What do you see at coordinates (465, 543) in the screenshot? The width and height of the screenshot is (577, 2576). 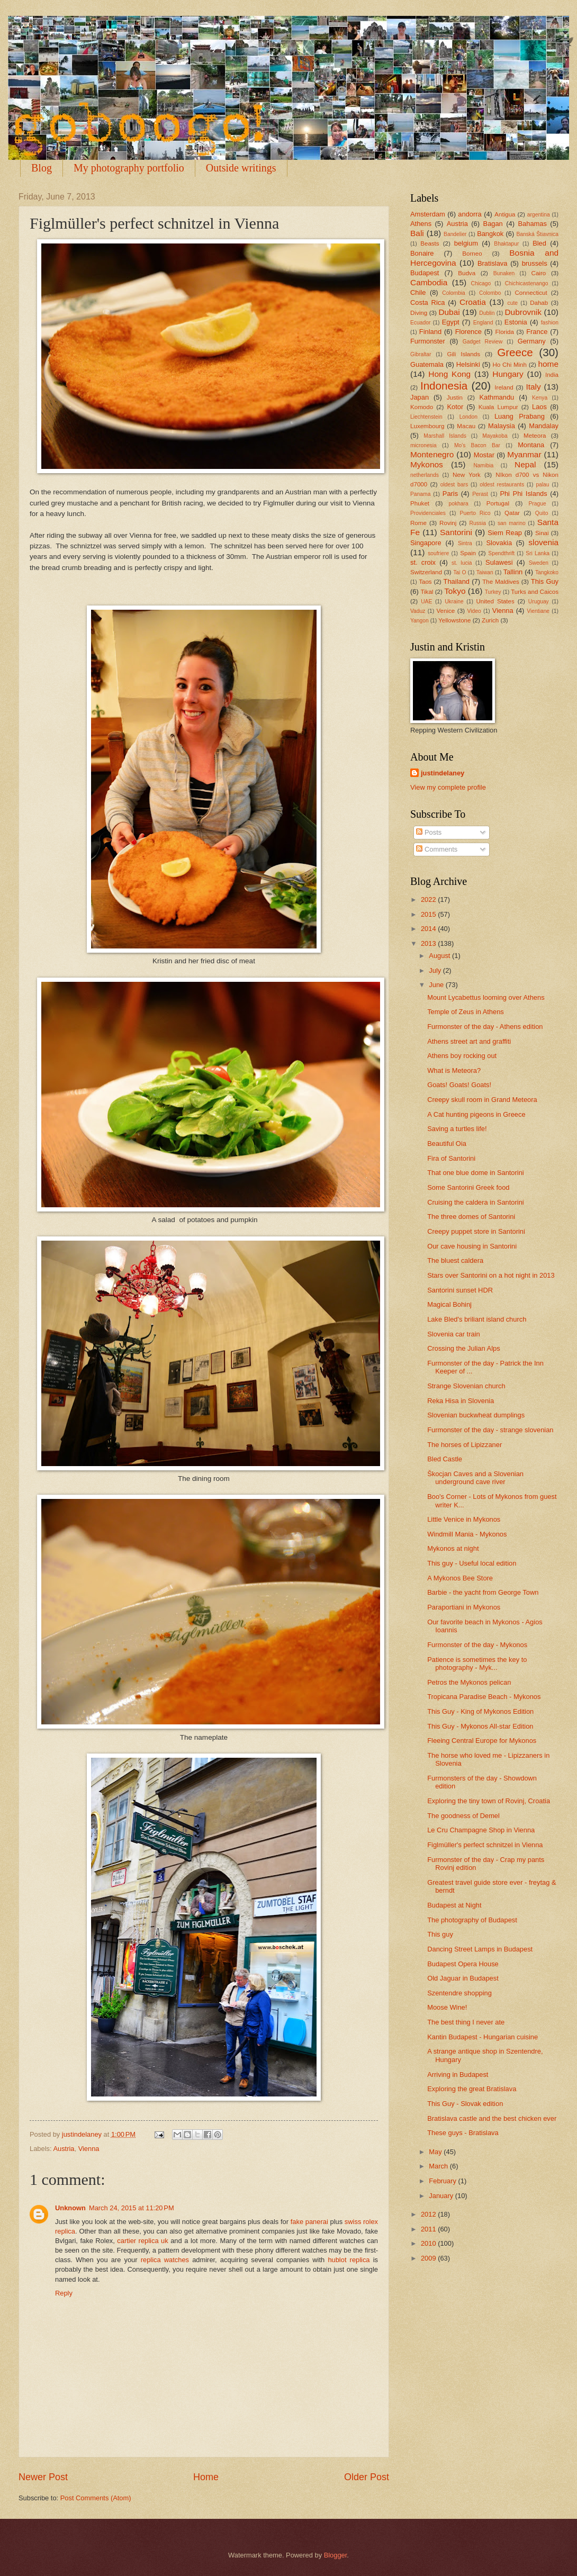 I see `Sintra` at bounding box center [465, 543].